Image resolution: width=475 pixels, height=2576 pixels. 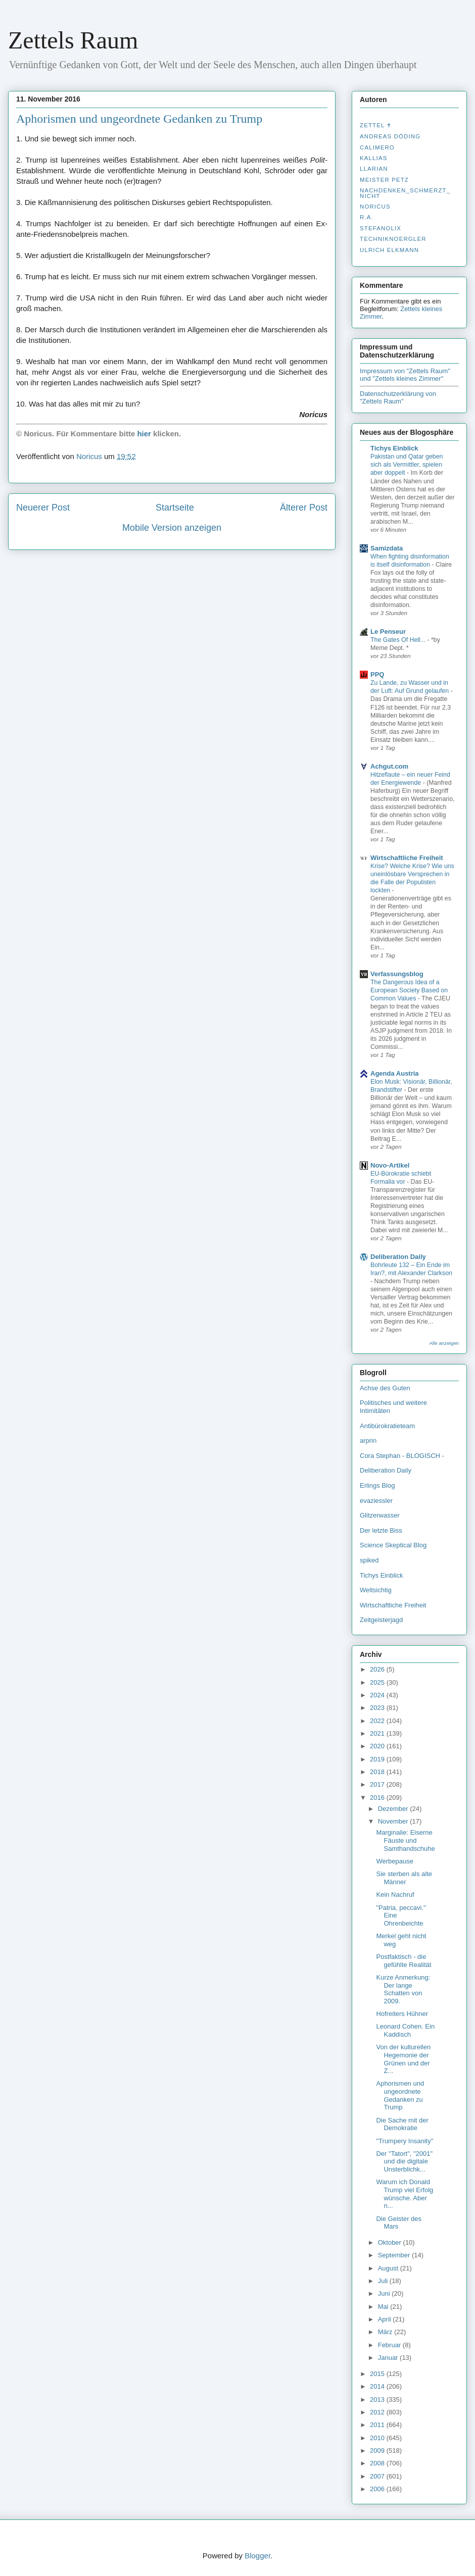 I want to click on Llarian, so click(x=374, y=169).